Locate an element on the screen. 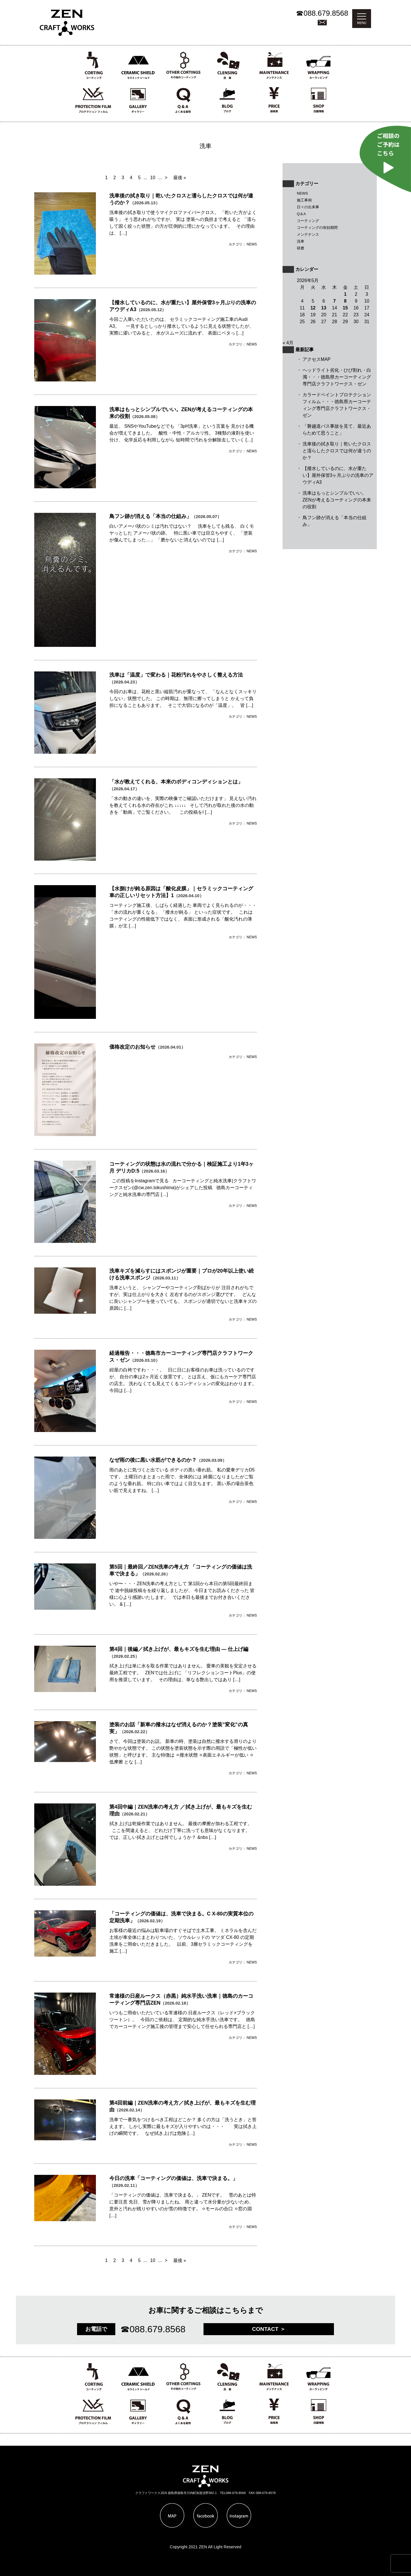 The width and height of the screenshot is (411, 2576). 7 [2026年5月7日 に投稿を公開] is located at coordinates (334, 301).